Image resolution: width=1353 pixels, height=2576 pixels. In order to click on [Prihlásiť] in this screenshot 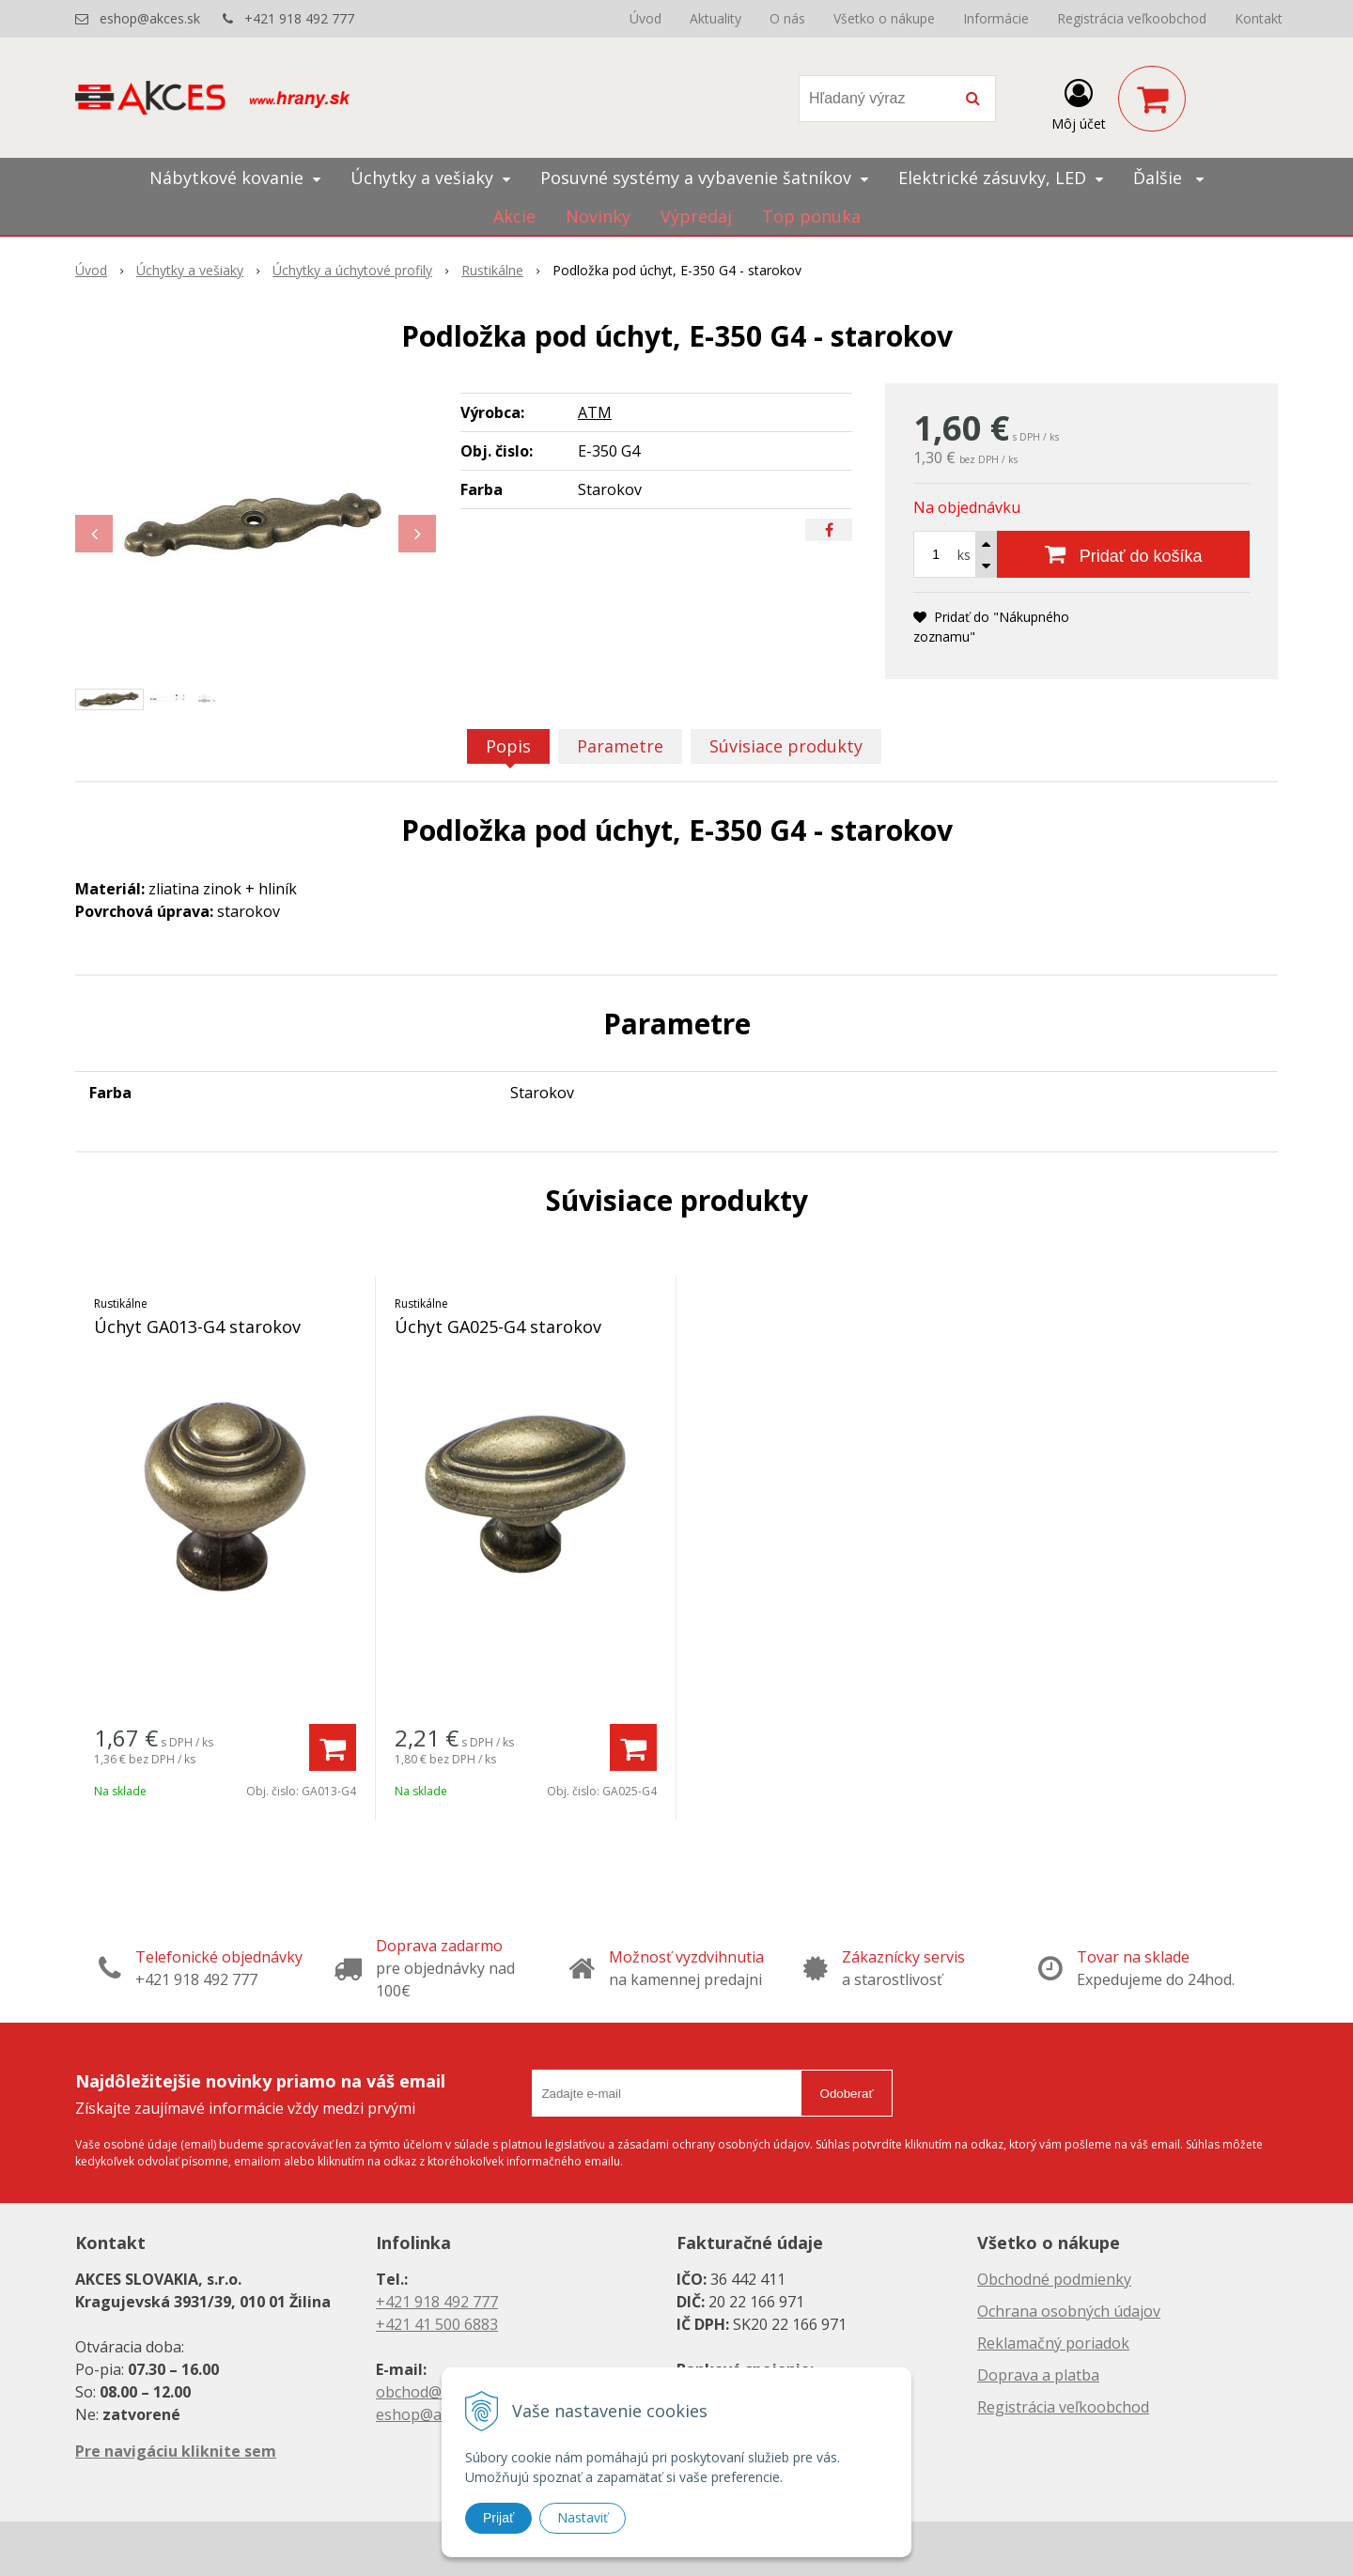, I will do `click(1078, 102)`.